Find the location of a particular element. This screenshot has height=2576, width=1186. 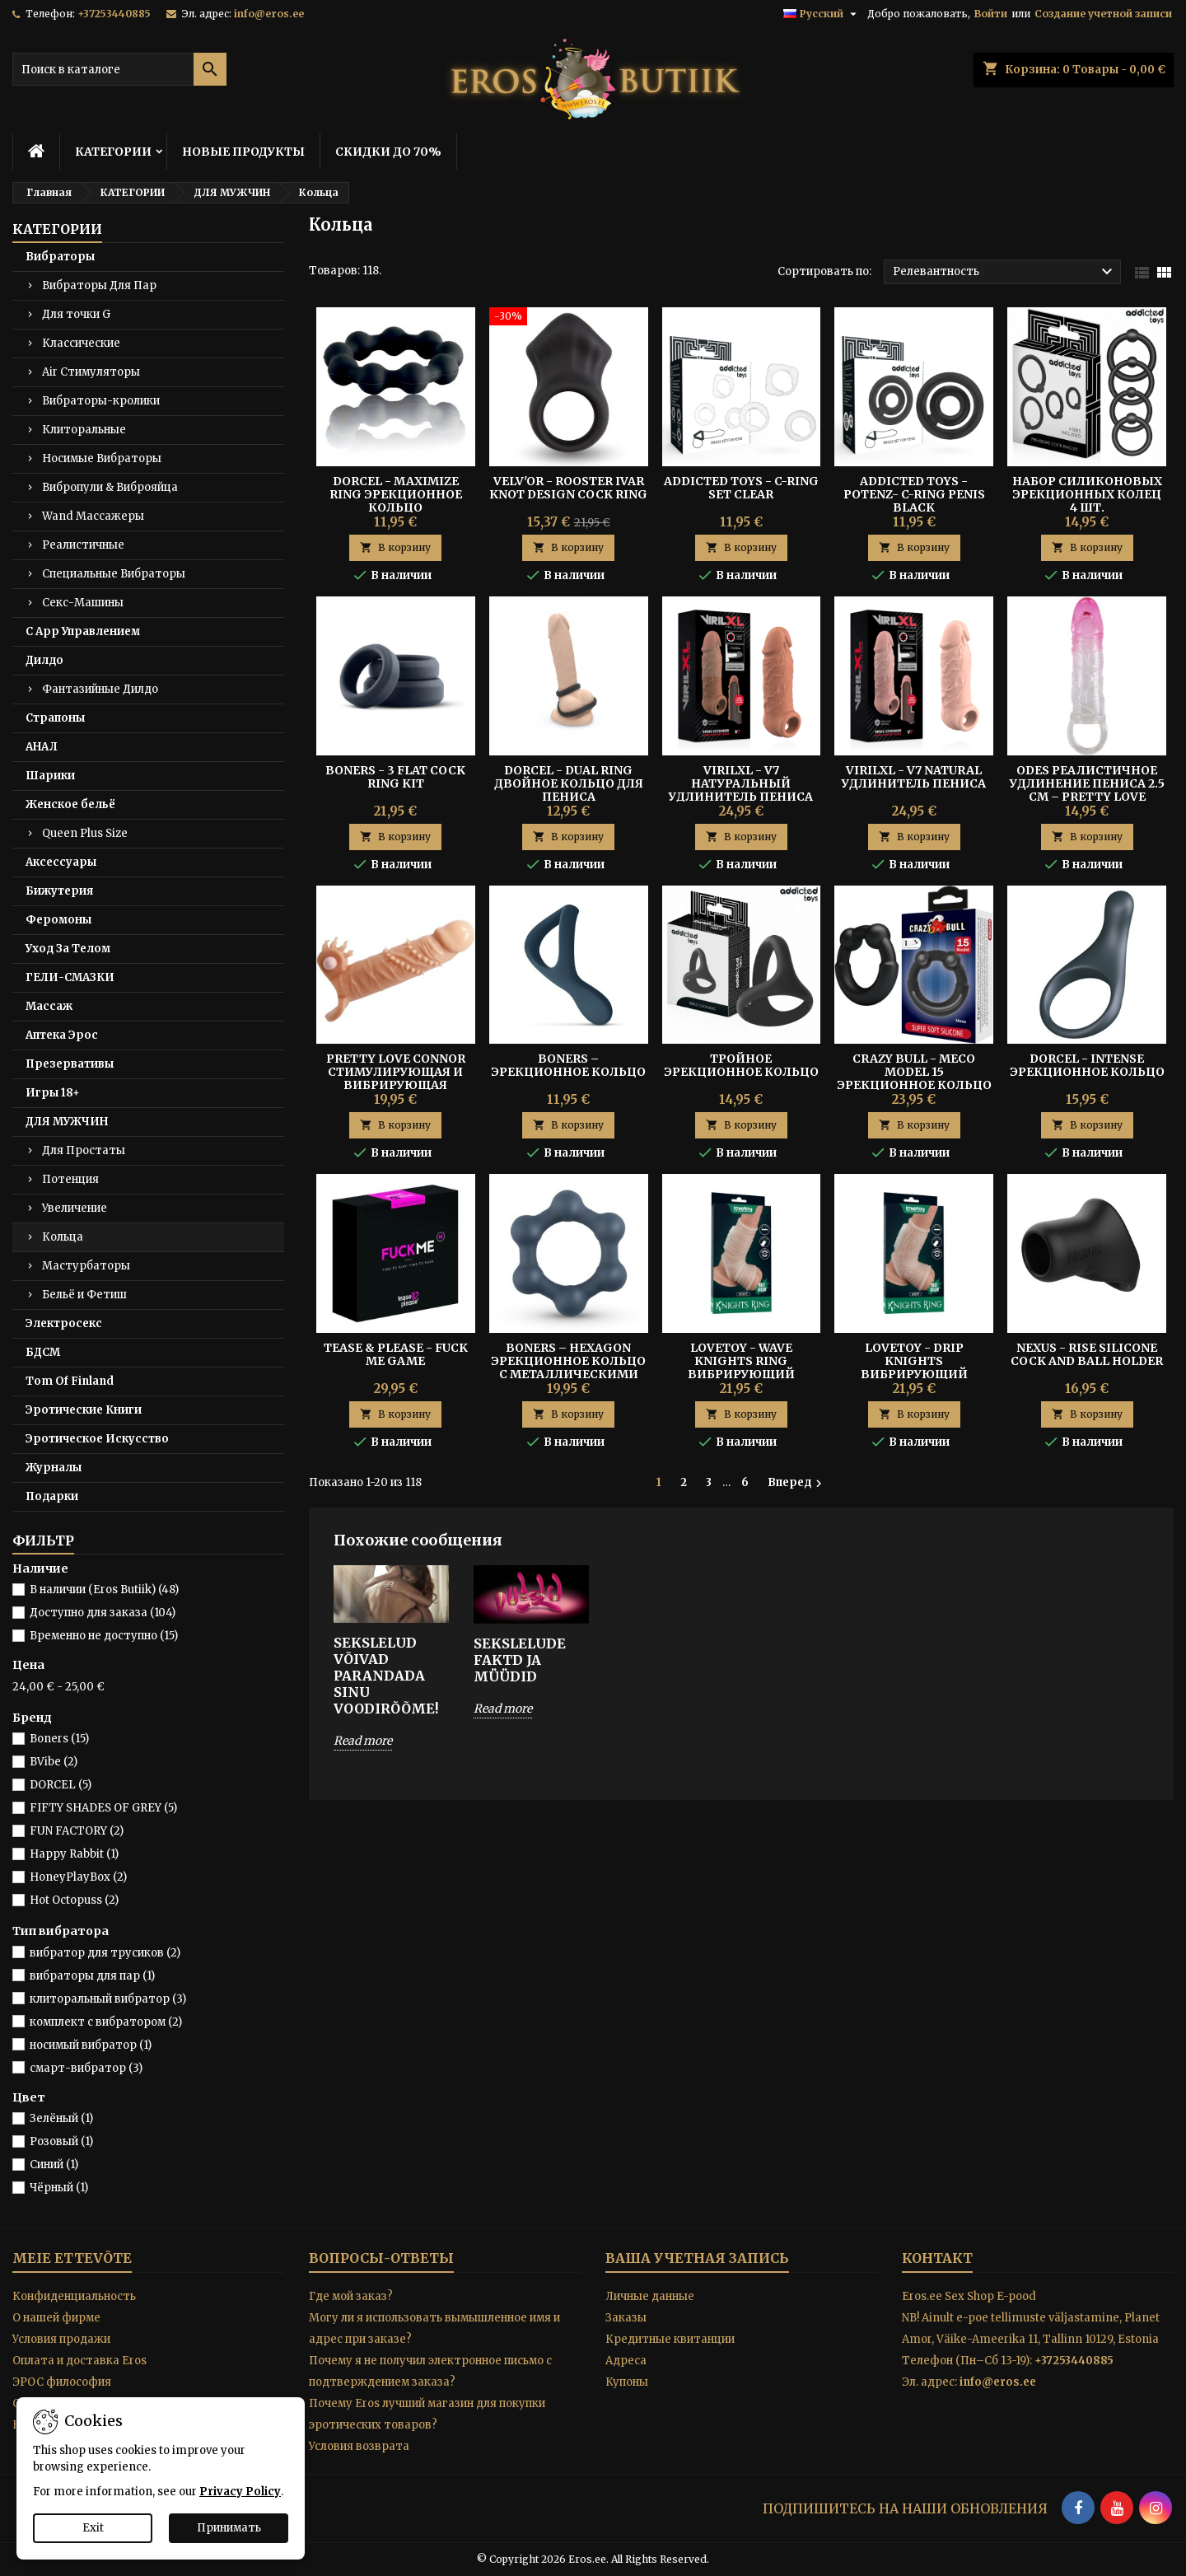

FUN FACTORY is located at coordinates (77, 1831).